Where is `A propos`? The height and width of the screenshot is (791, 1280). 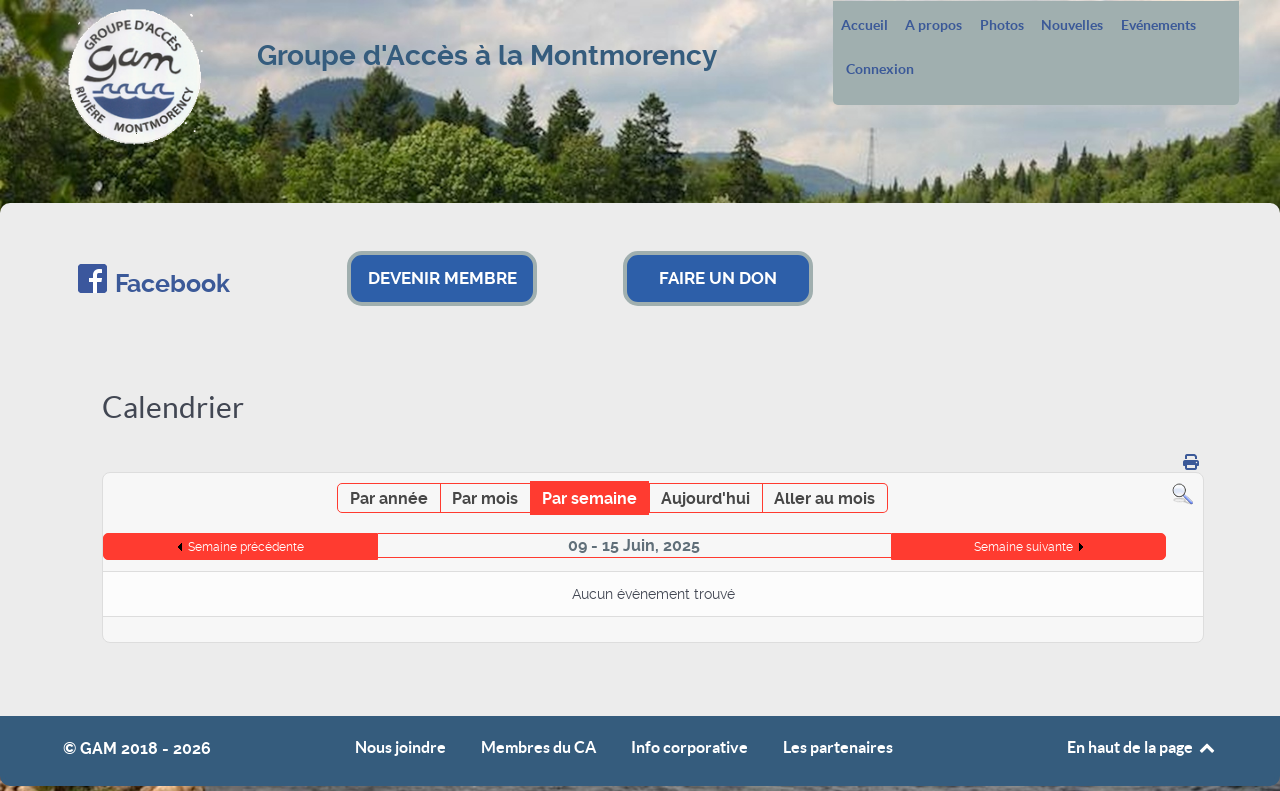
A propos is located at coordinates (933, 26).